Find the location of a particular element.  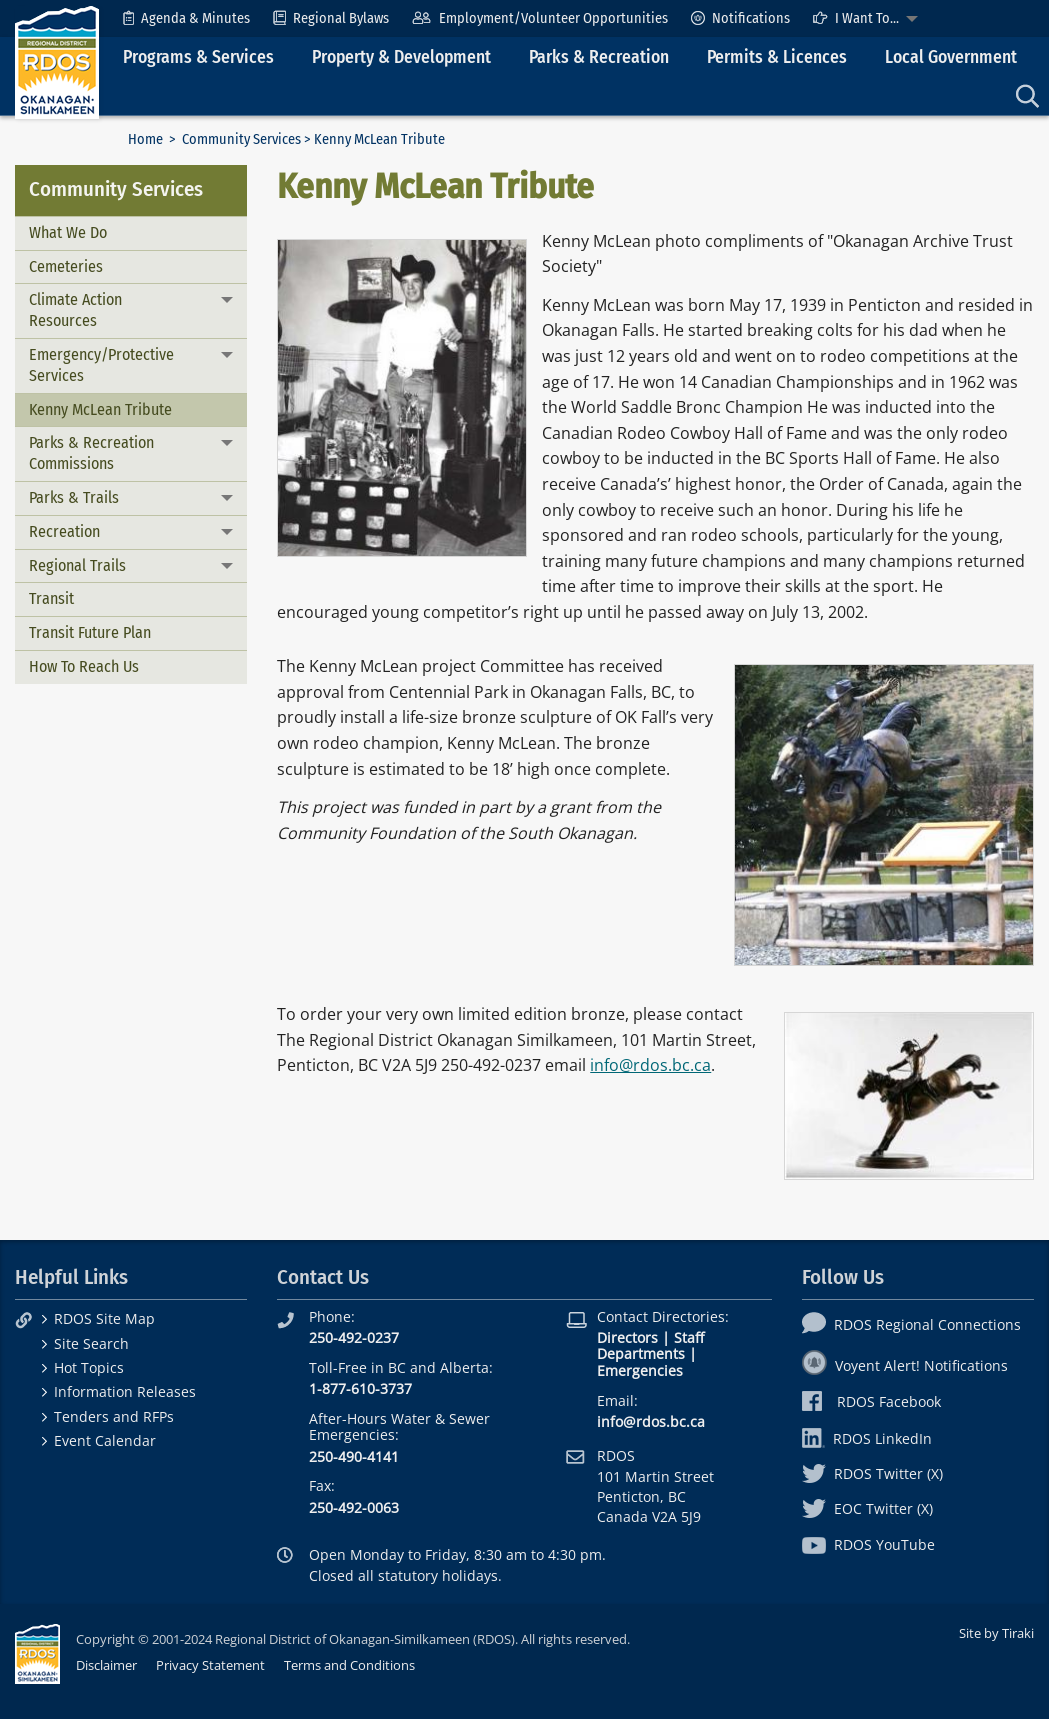

Recreation is located at coordinates (64, 531).